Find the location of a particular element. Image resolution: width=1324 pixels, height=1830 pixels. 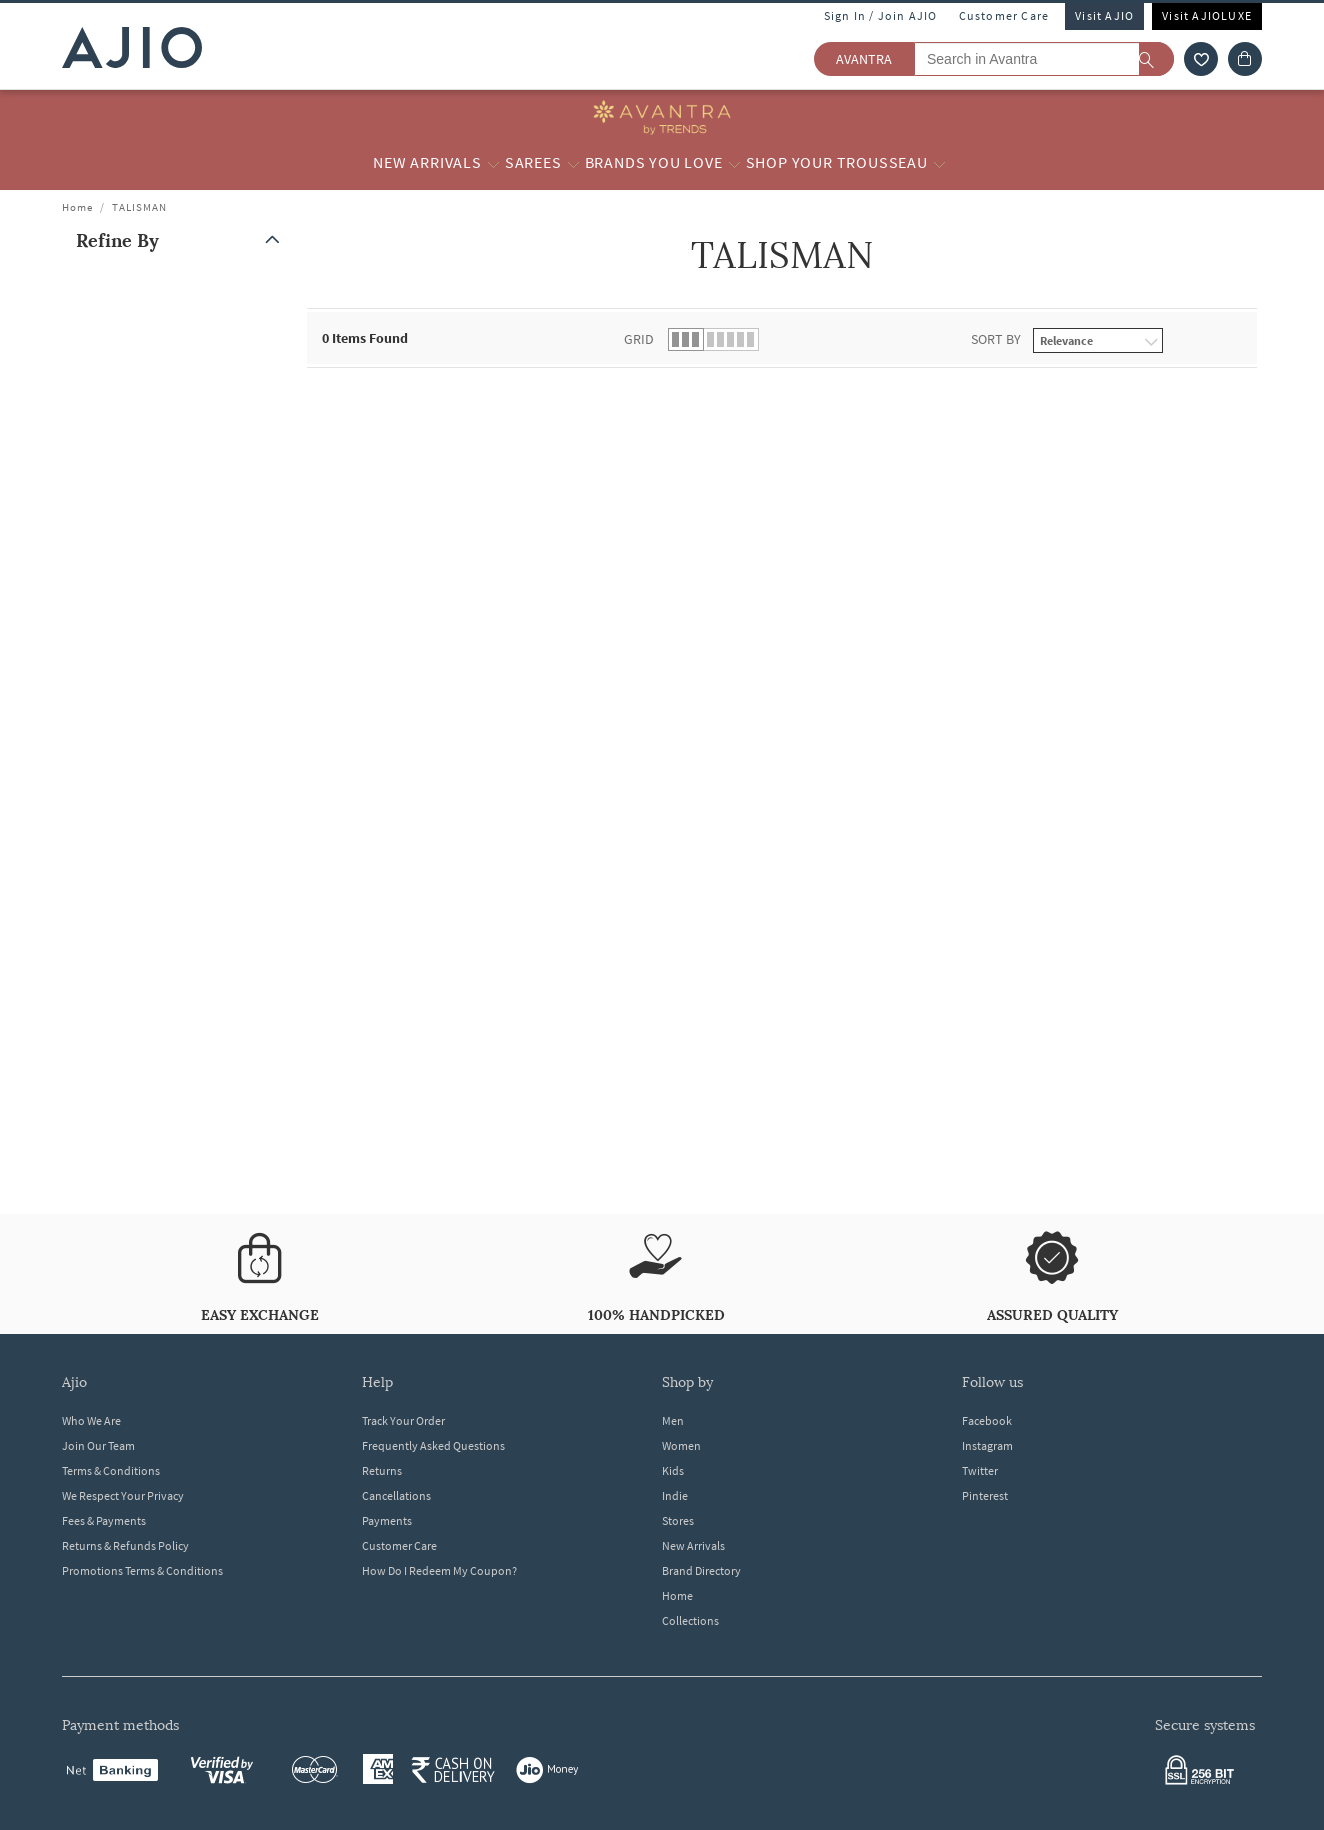

Home is located at coordinates (77, 207).